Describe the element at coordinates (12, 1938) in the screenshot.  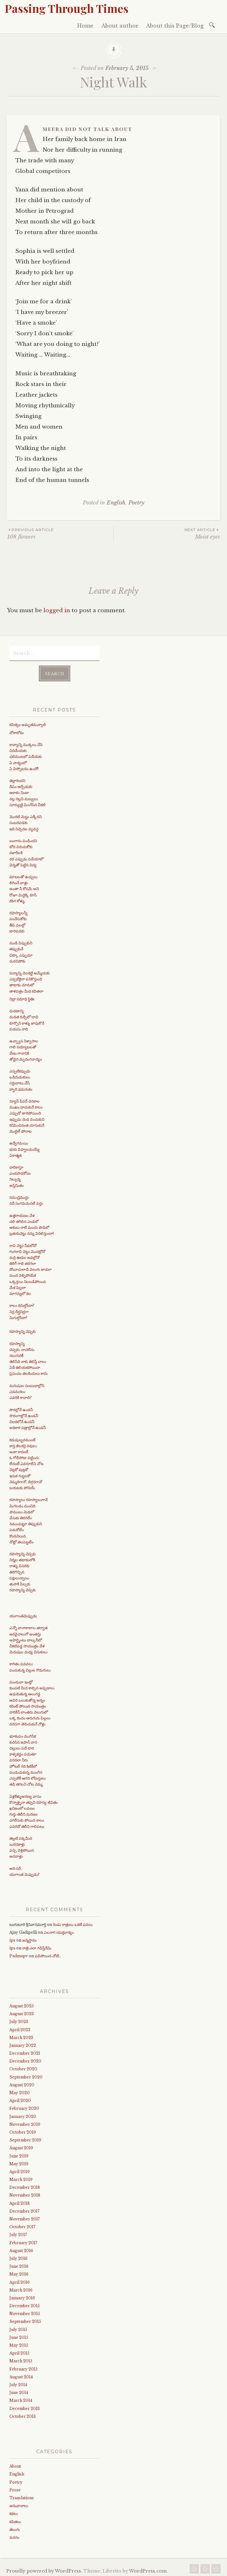
I see `ips` at that location.